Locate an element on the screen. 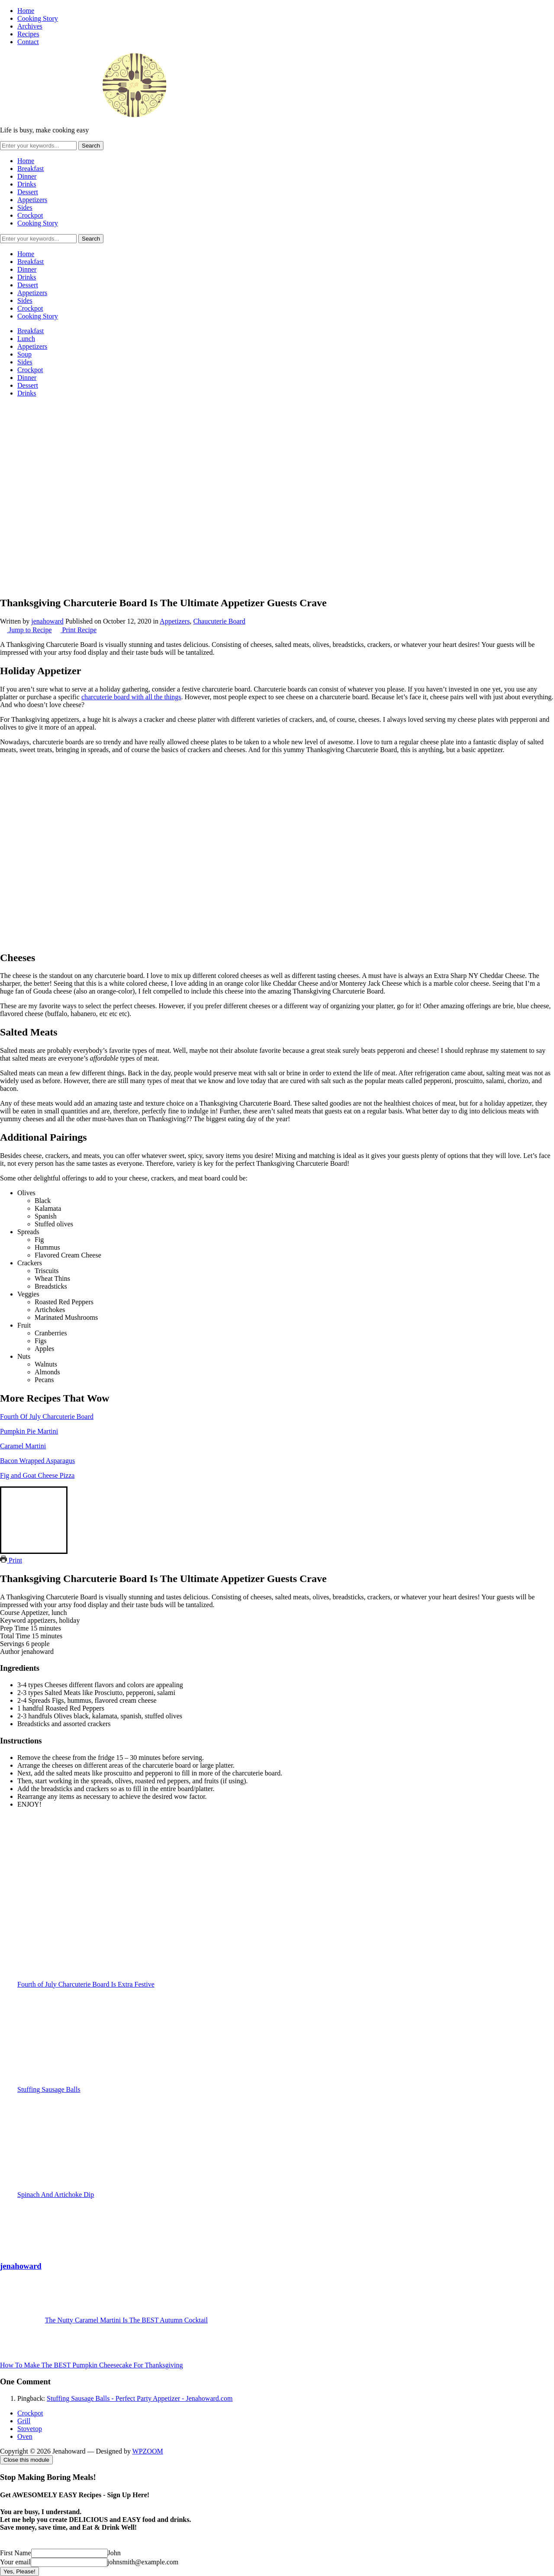  Fig and Goat Cheese Pizza is located at coordinates (37, 1475).